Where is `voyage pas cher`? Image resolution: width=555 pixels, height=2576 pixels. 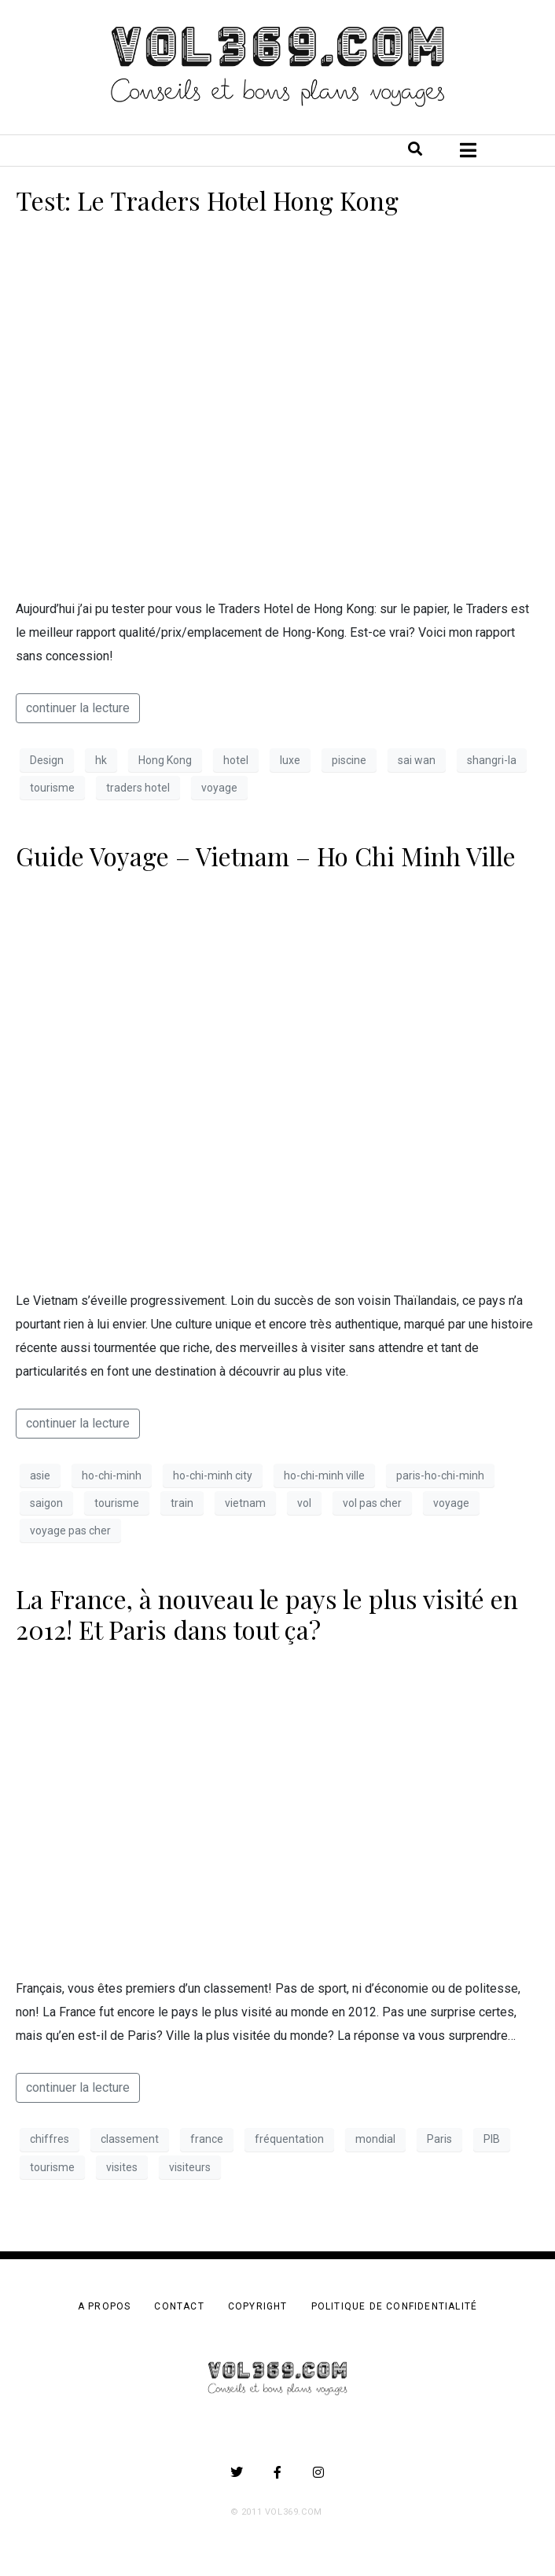
voyage pas cher is located at coordinates (70, 1530).